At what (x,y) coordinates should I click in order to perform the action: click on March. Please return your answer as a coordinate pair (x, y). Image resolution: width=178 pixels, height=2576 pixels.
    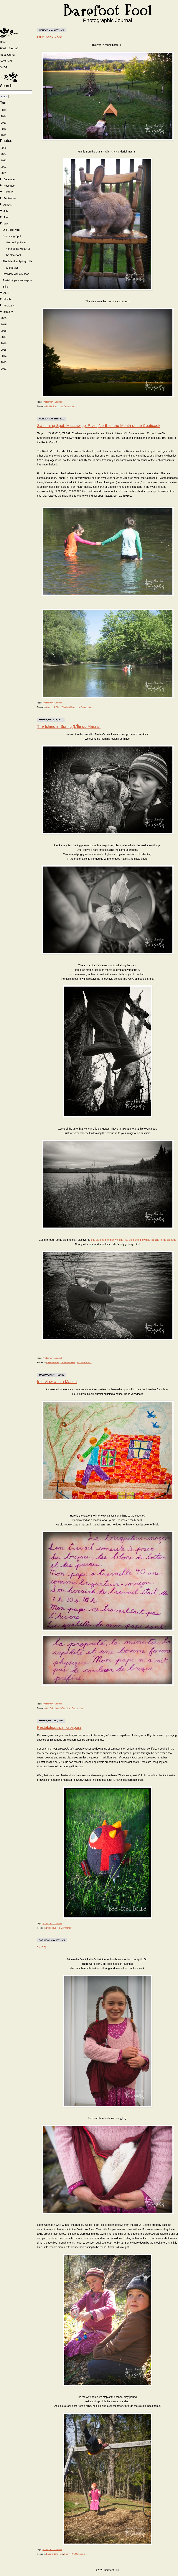
    Looking at the image, I should click on (7, 299).